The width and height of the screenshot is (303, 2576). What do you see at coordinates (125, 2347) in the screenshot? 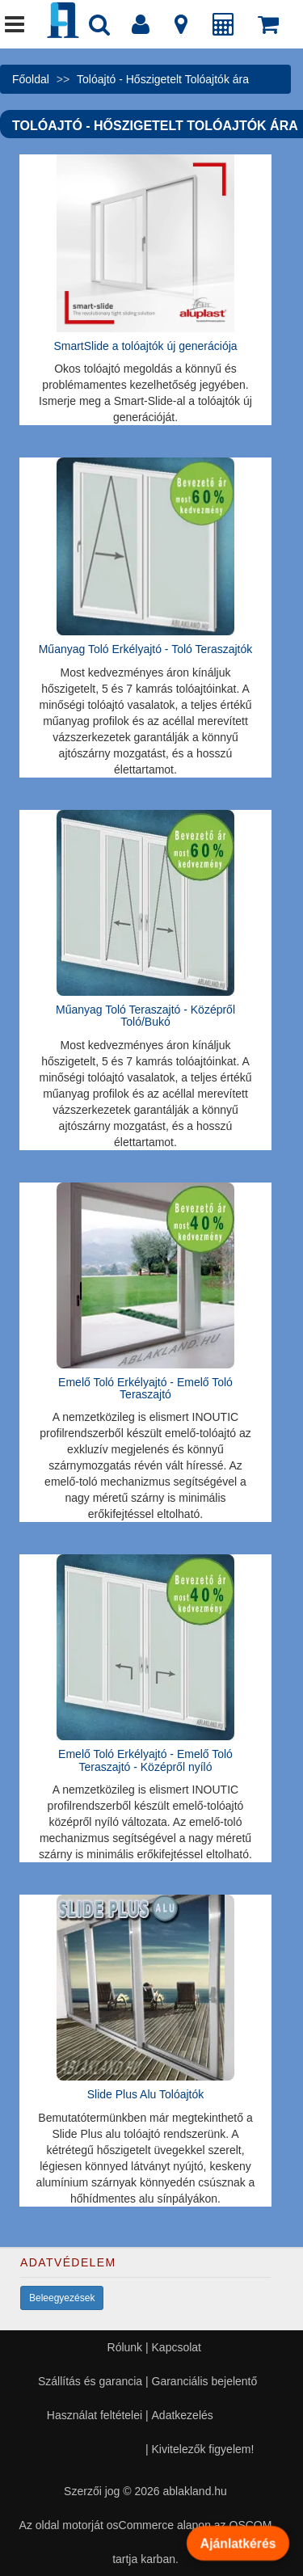
I see `Rólunk` at bounding box center [125, 2347].